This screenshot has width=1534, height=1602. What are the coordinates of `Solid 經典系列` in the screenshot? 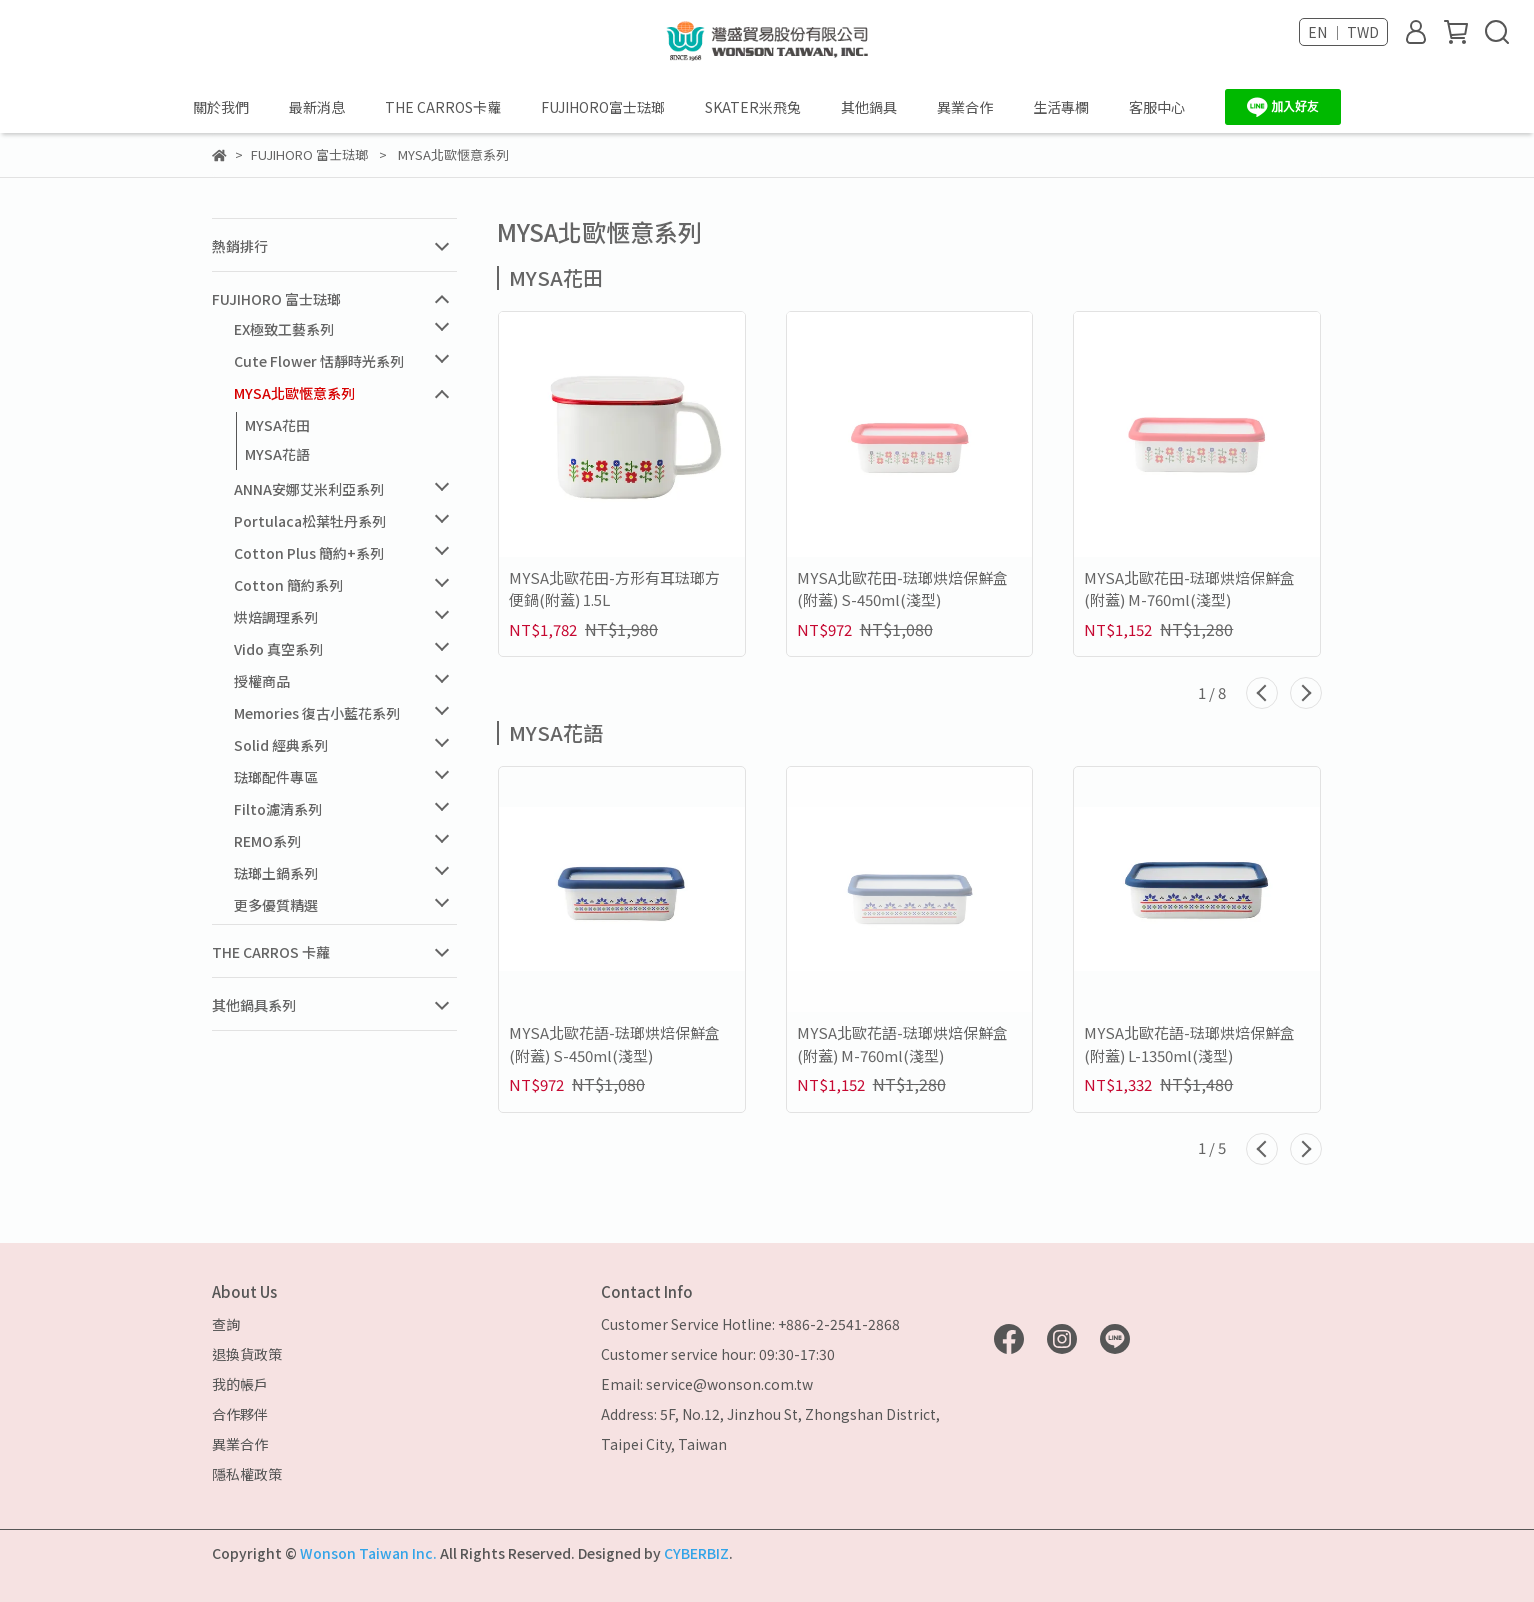 It's located at (281, 745).